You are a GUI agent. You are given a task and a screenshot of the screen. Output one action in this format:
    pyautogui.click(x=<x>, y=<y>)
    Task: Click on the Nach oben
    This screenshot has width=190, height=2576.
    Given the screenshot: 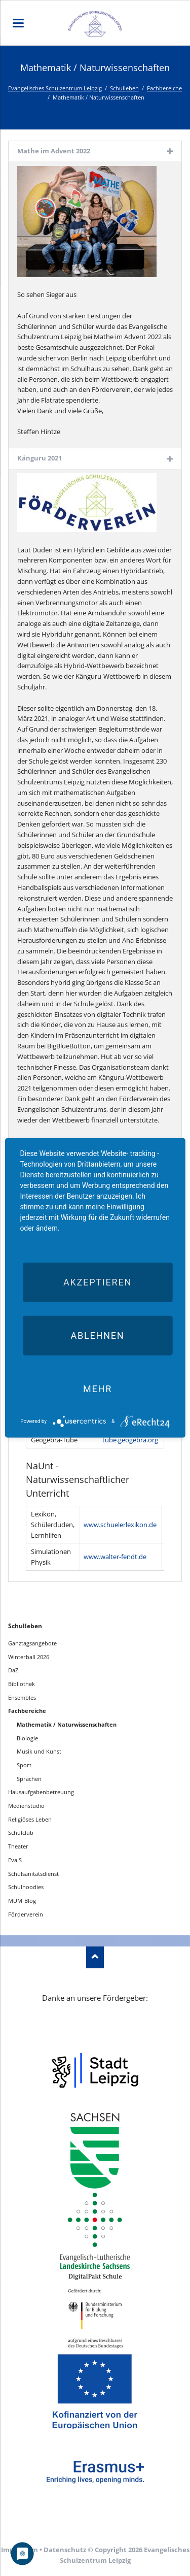 What is the action you would take?
    pyautogui.click(x=95, y=1957)
    